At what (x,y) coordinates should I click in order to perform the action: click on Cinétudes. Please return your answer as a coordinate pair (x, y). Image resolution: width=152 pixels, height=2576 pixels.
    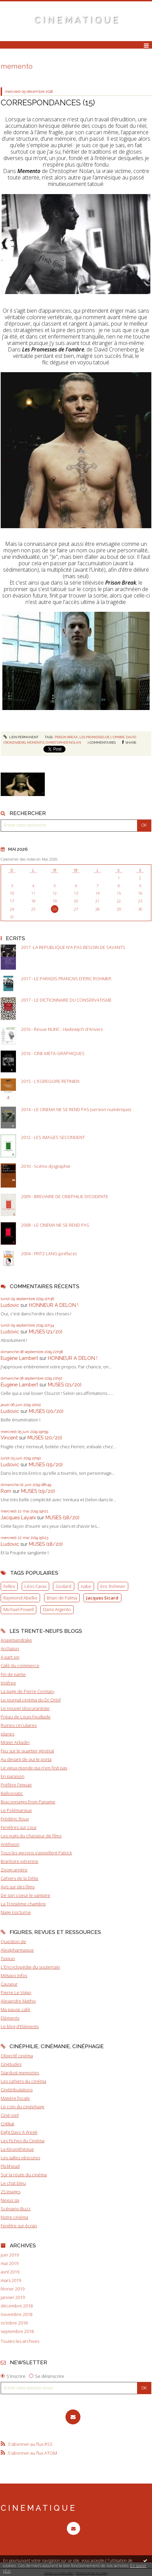
    Looking at the image, I should click on (11, 2064).